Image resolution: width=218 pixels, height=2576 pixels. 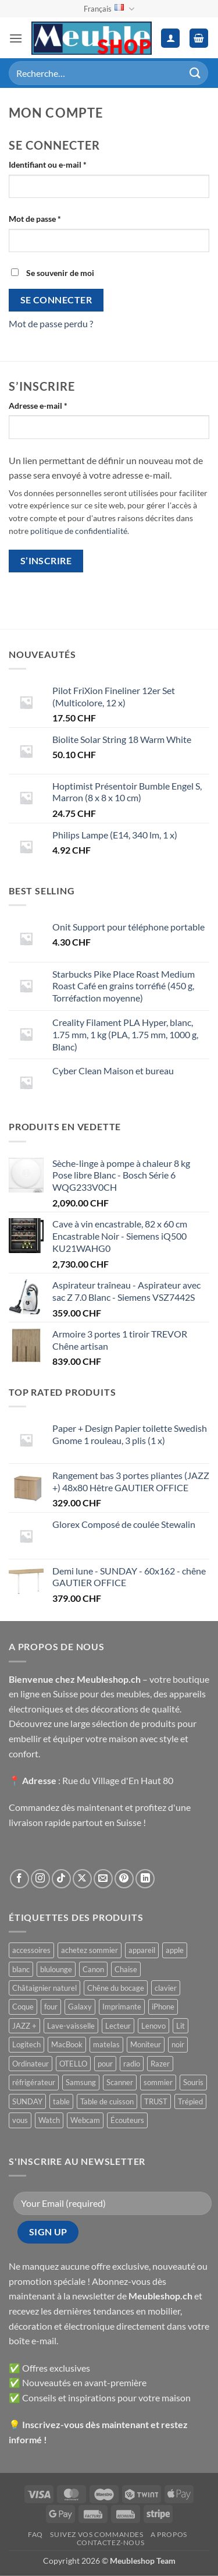 I want to click on Se connecter, so click(x=56, y=300).